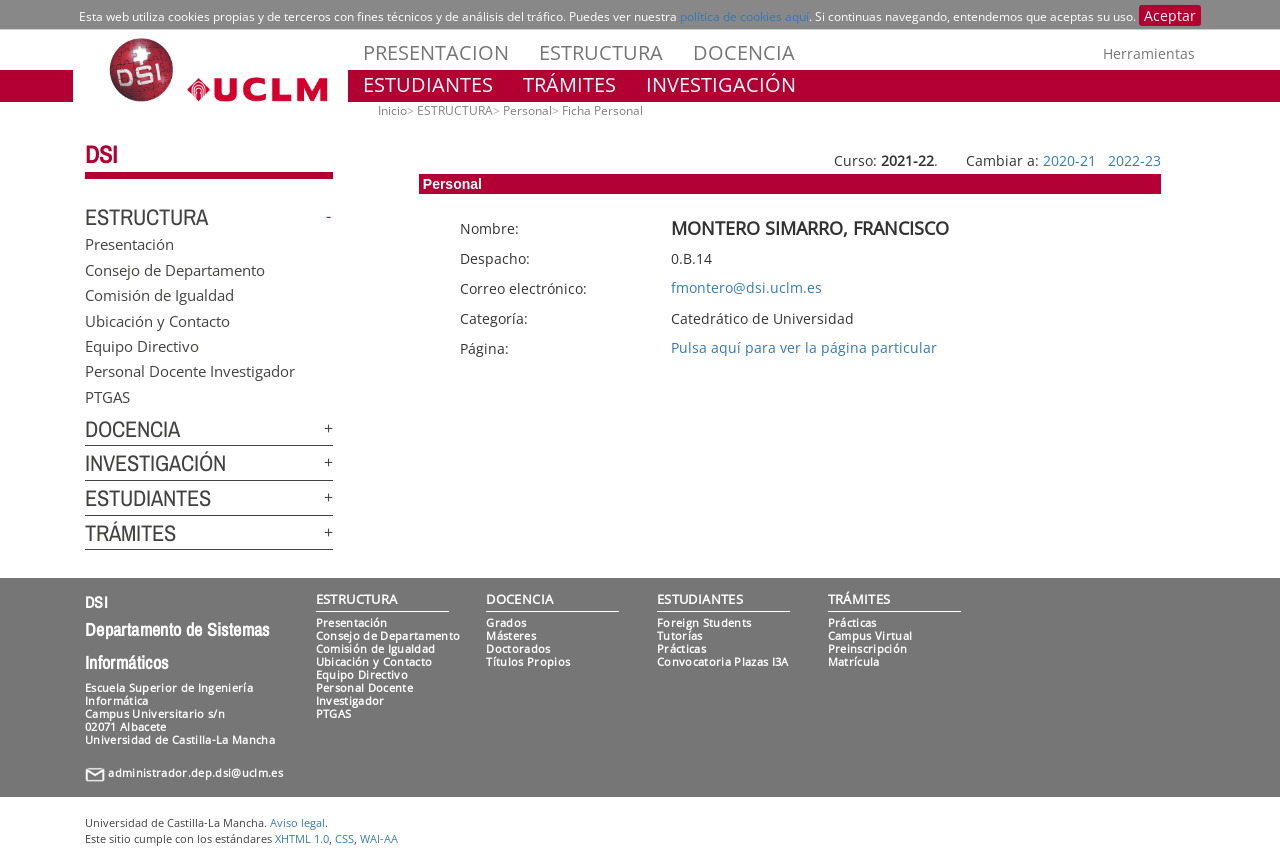 This screenshot has height=857, width=1280. Describe the element at coordinates (527, 110) in the screenshot. I see `Personal` at that location.